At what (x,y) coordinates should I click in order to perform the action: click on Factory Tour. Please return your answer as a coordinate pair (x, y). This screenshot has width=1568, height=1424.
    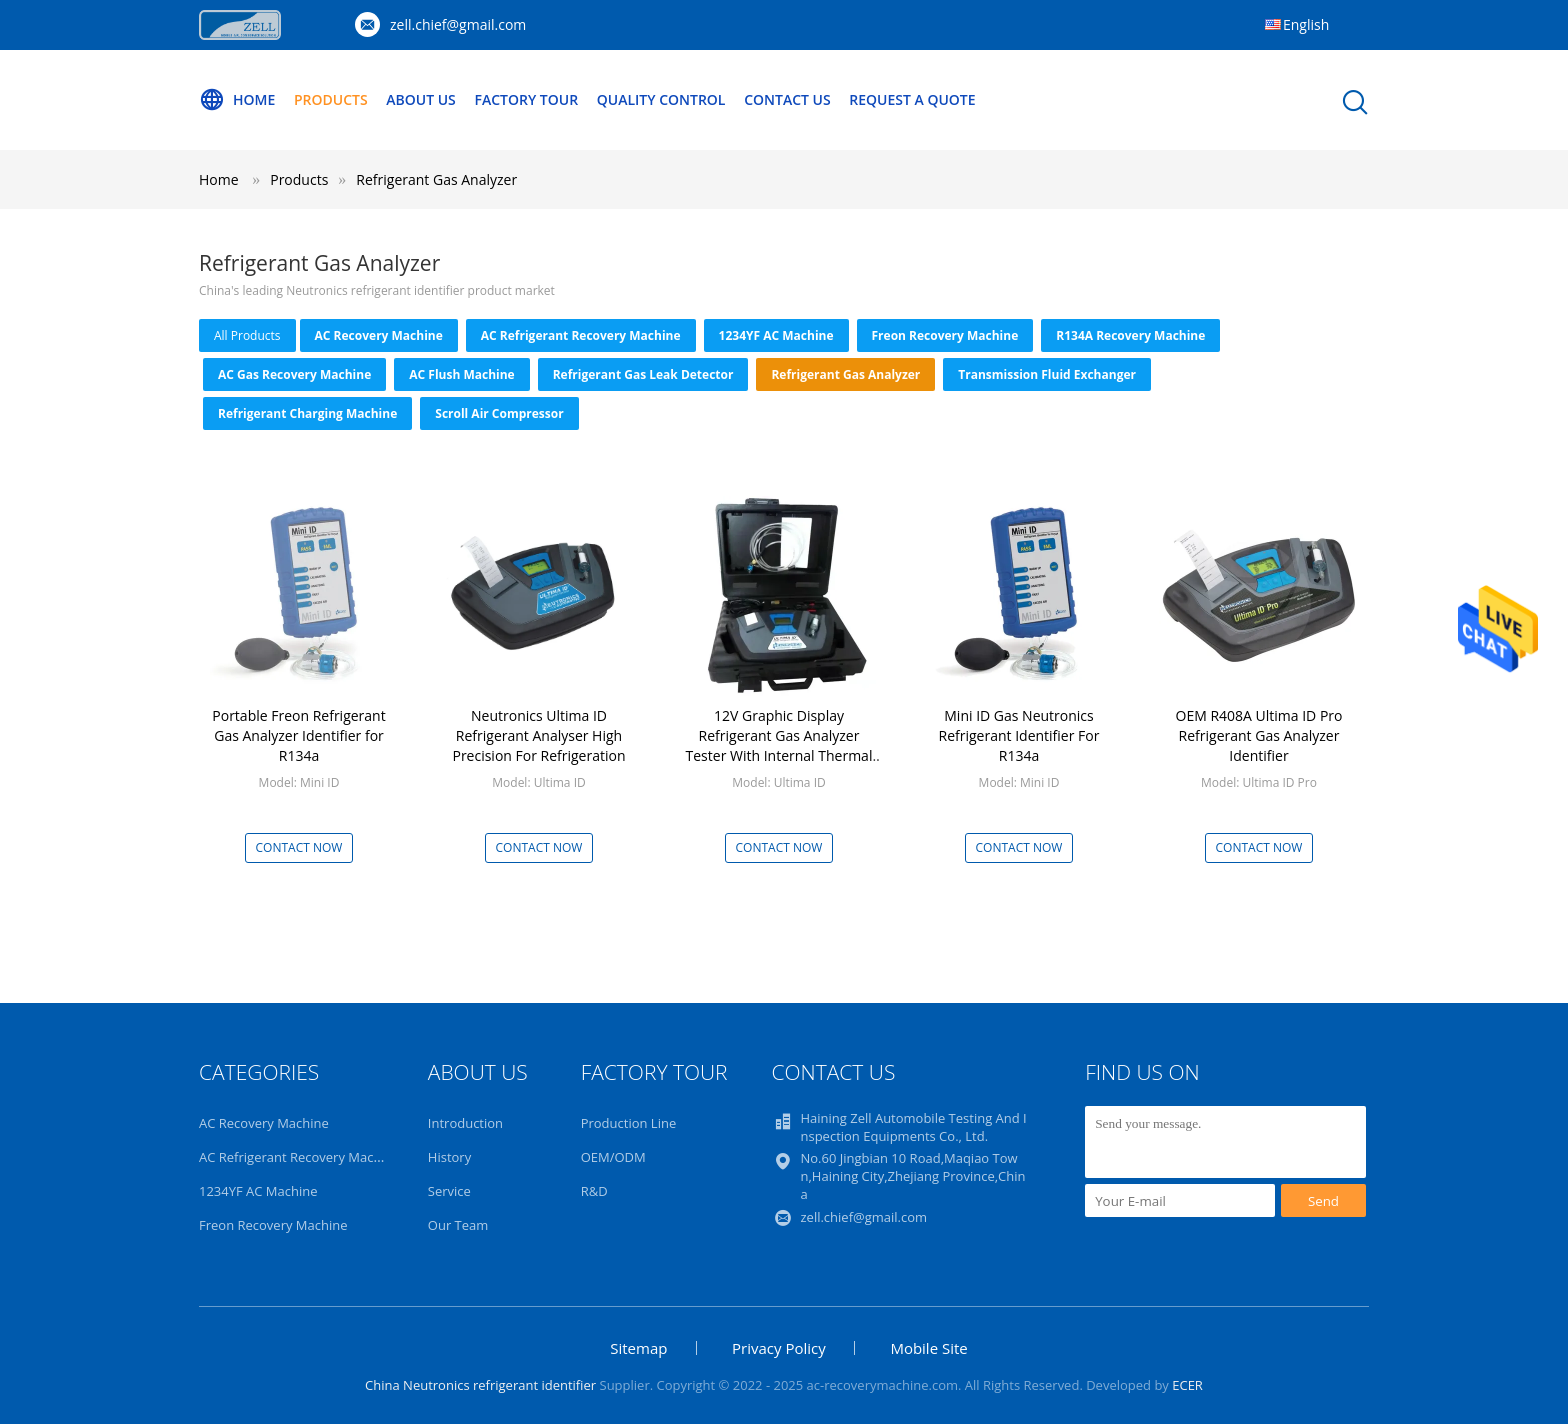
    Looking at the image, I should click on (526, 99).